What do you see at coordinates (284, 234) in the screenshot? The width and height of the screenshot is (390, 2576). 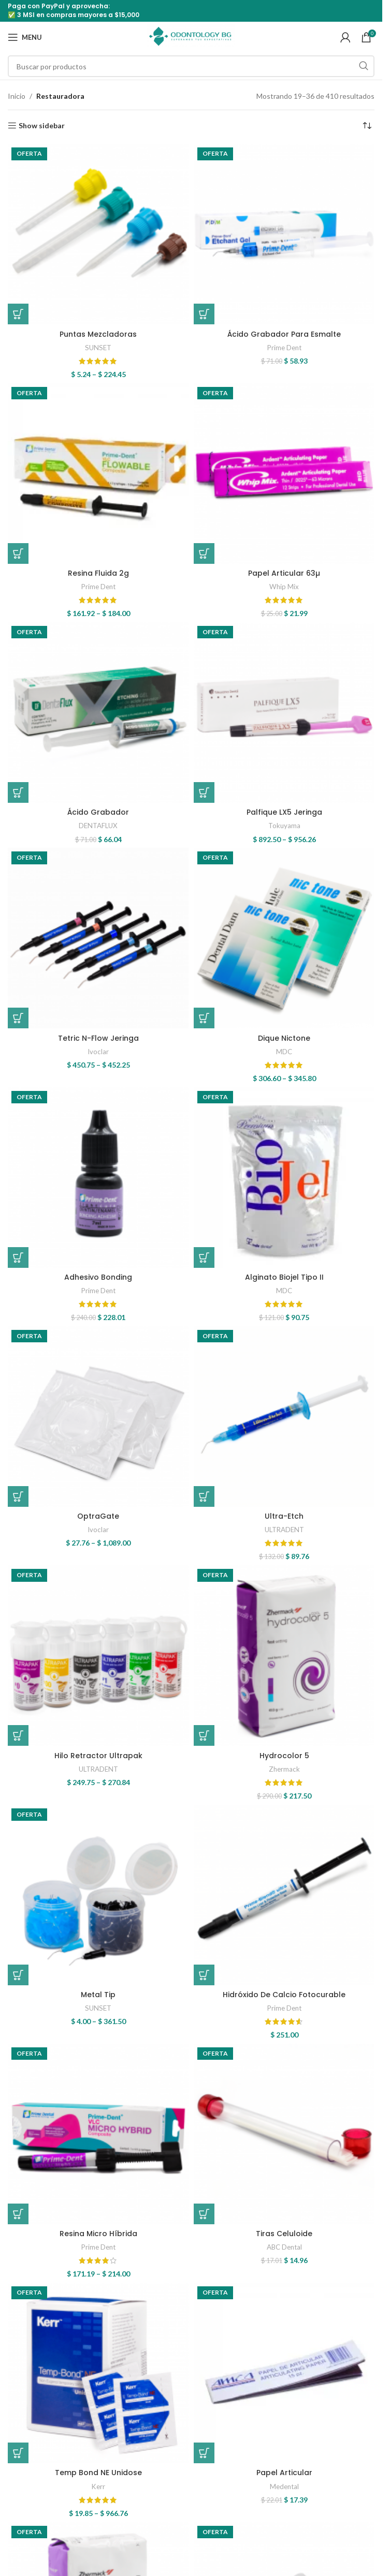 I see `[Ácido Grabador Para Esmalte]` at bounding box center [284, 234].